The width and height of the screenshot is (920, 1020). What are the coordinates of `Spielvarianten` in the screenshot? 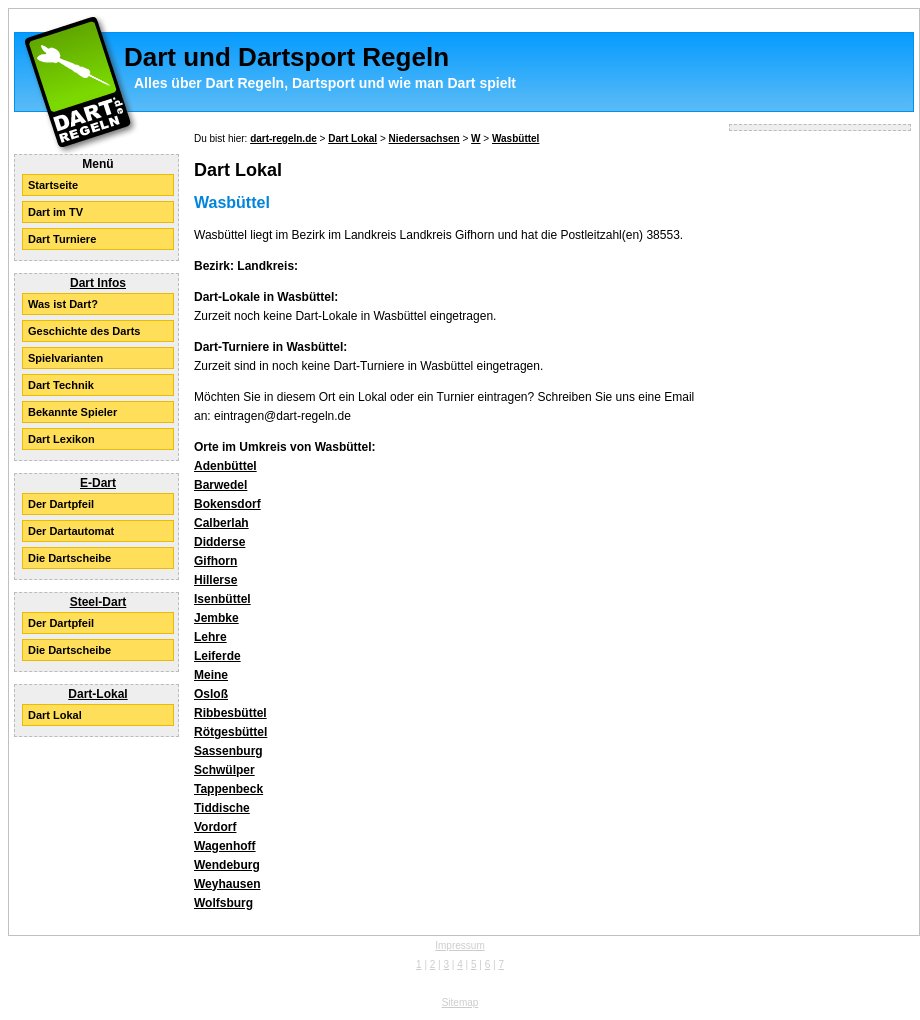 It's located at (65, 358).